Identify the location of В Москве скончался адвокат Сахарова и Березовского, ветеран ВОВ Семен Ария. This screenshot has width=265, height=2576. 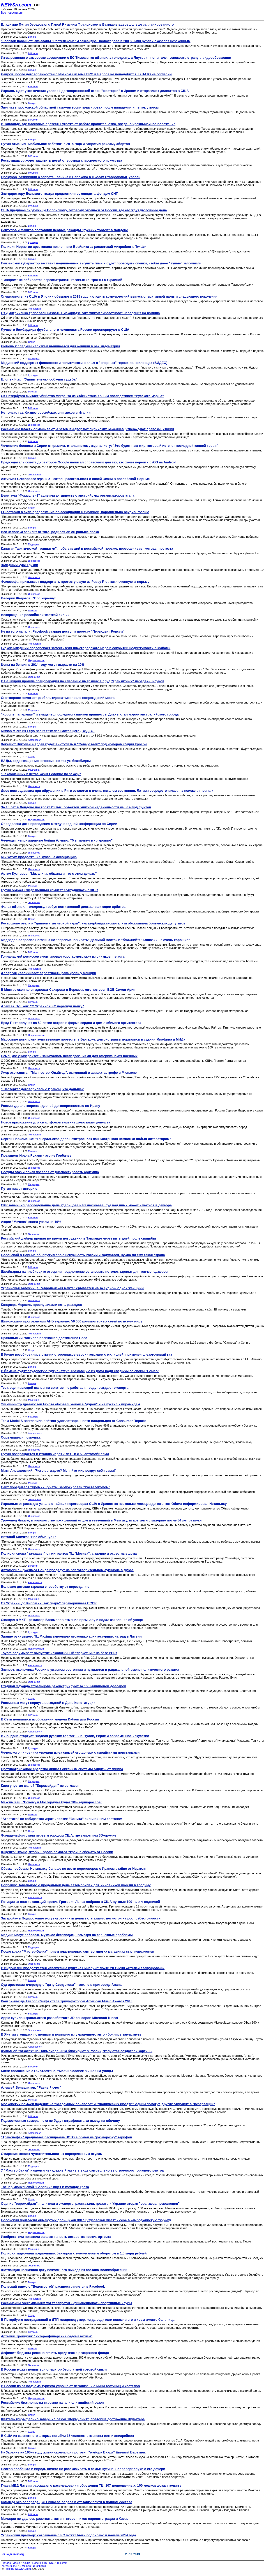
(68, 990).